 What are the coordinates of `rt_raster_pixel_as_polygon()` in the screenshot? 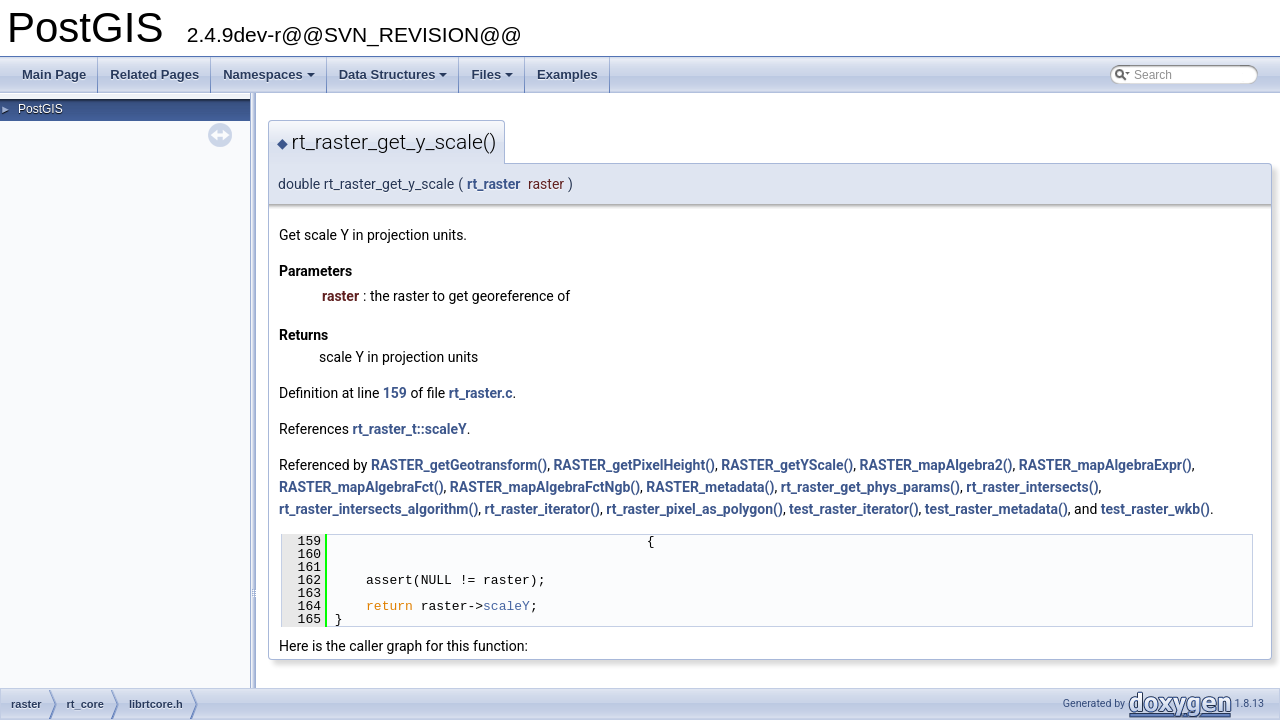 It's located at (694, 509).